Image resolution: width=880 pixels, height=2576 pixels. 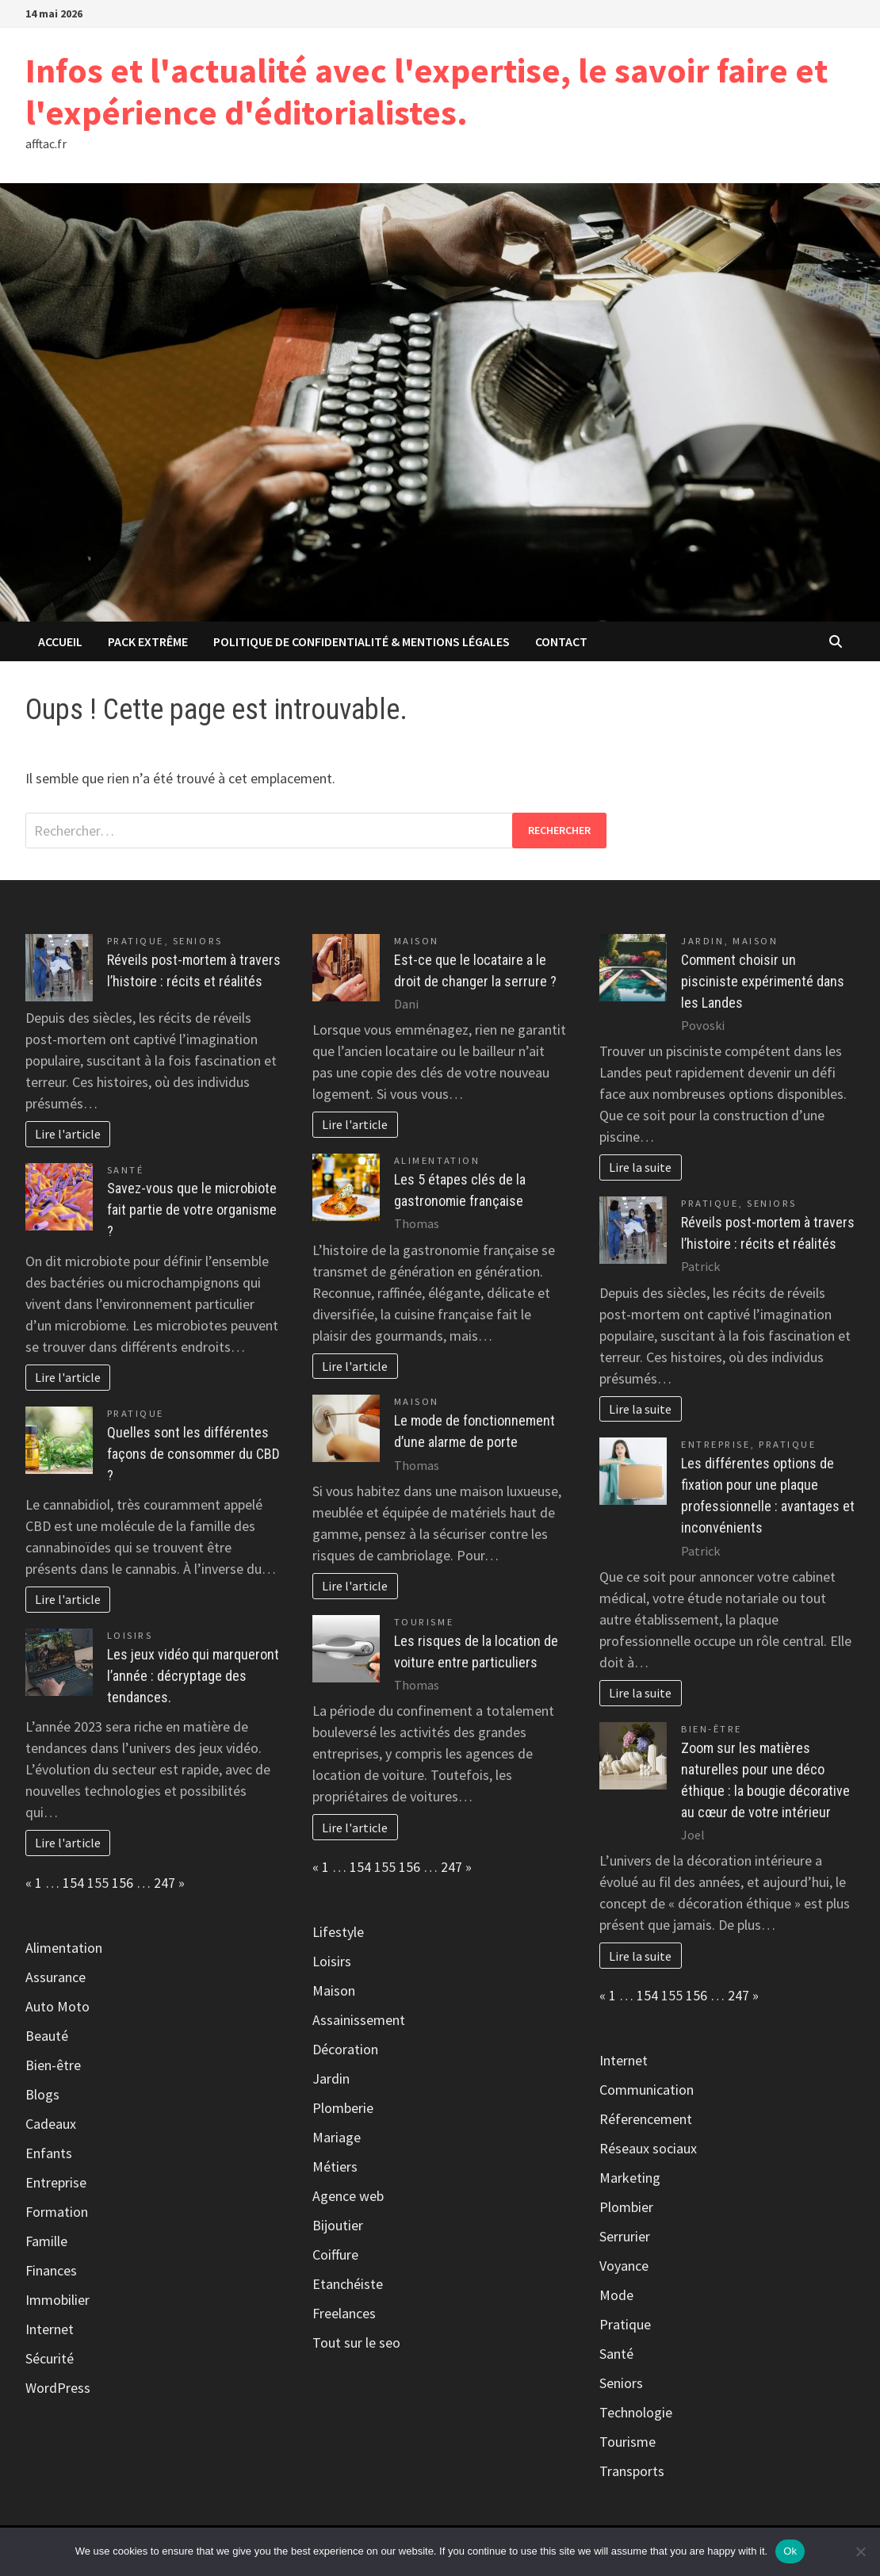 What do you see at coordinates (426, 91) in the screenshot?
I see `Infos et l'actualité avec l'expertise, le savoir faire et l'expérience d'éditorialistes.` at bounding box center [426, 91].